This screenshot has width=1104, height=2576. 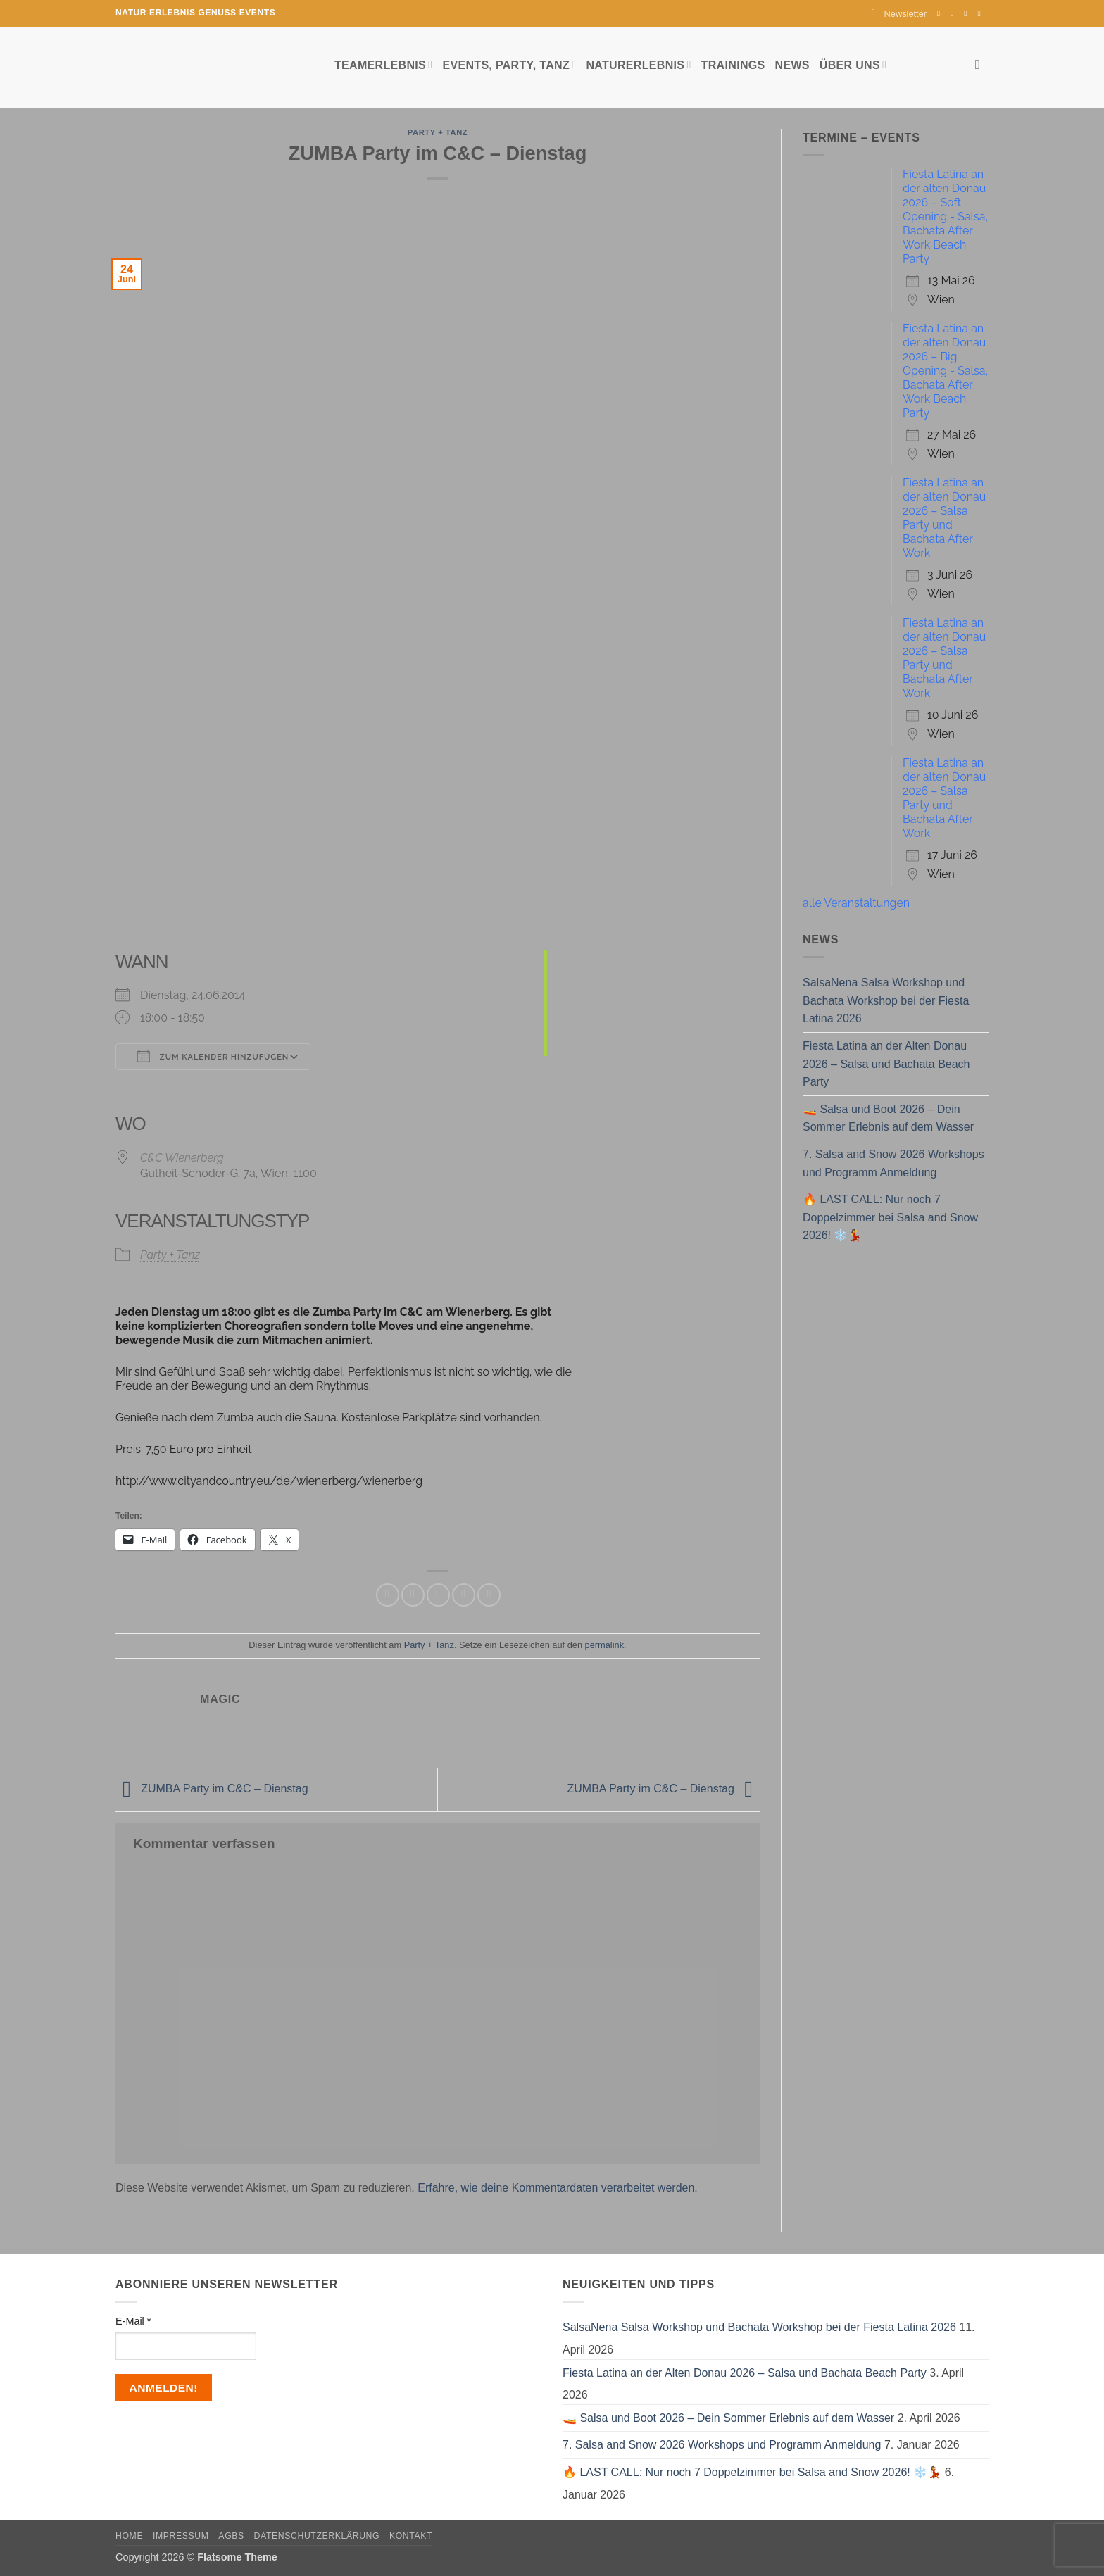 What do you see at coordinates (413, 1595) in the screenshot?
I see `[Auf Twitter teilen]` at bounding box center [413, 1595].